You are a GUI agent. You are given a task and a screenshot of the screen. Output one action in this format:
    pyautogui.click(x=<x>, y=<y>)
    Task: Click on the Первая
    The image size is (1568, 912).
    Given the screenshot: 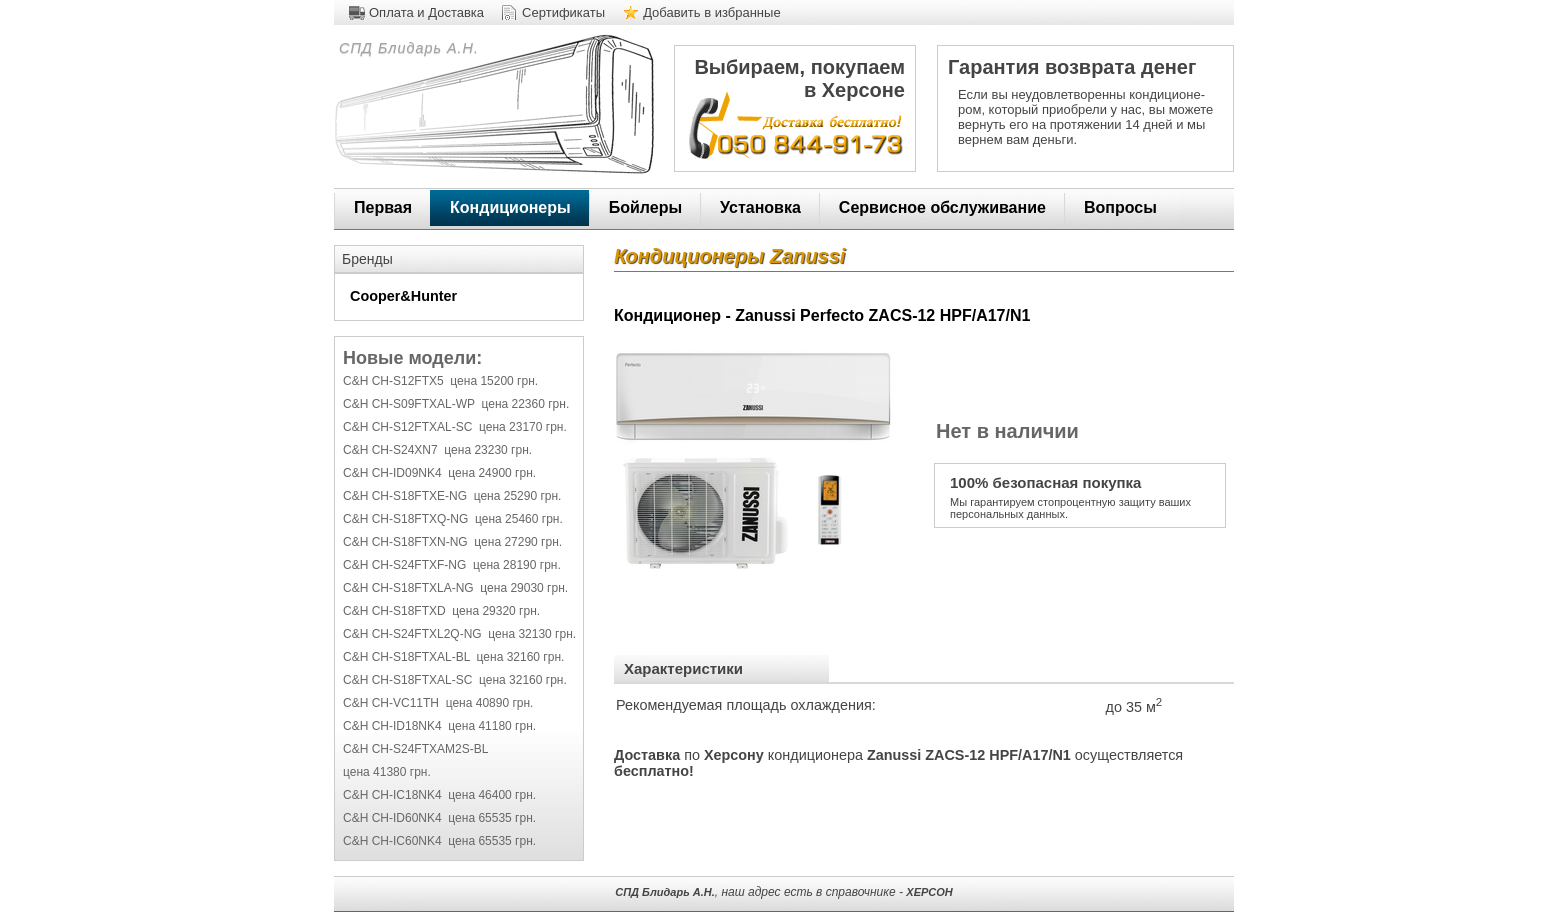 What is the action you would take?
    pyautogui.click(x=383, y=207)
    